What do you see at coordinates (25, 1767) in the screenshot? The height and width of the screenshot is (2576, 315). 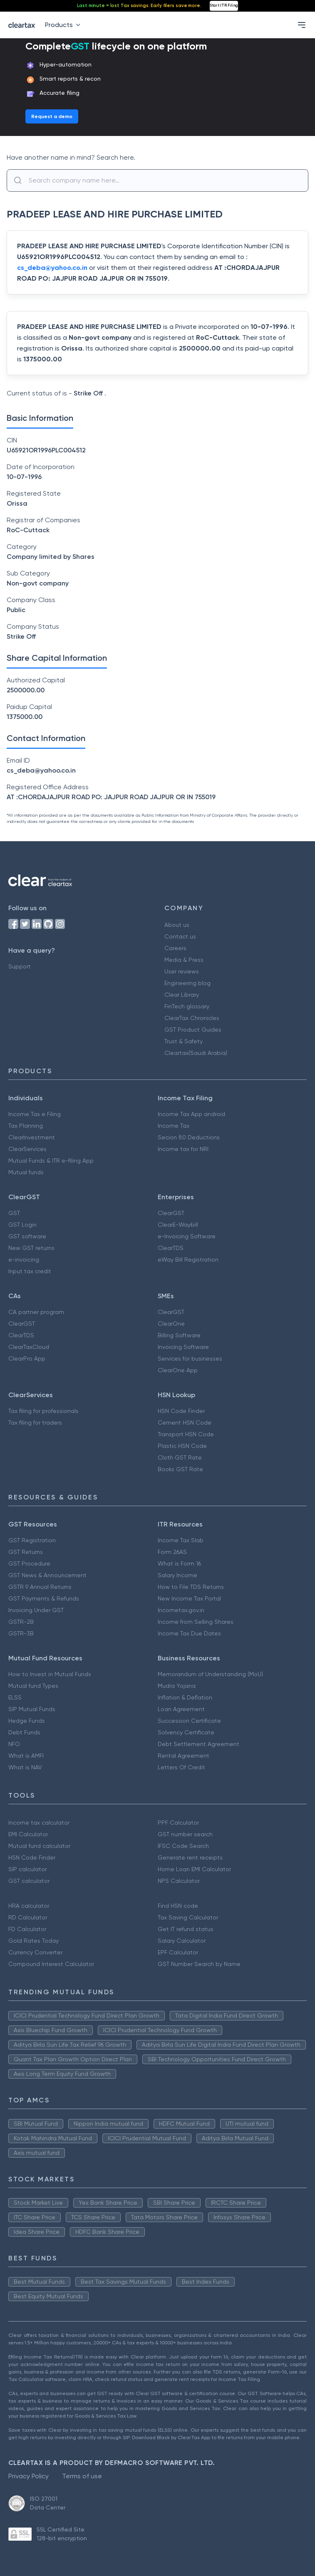 I see `What is NAV` at bounding box center [25, 1767].